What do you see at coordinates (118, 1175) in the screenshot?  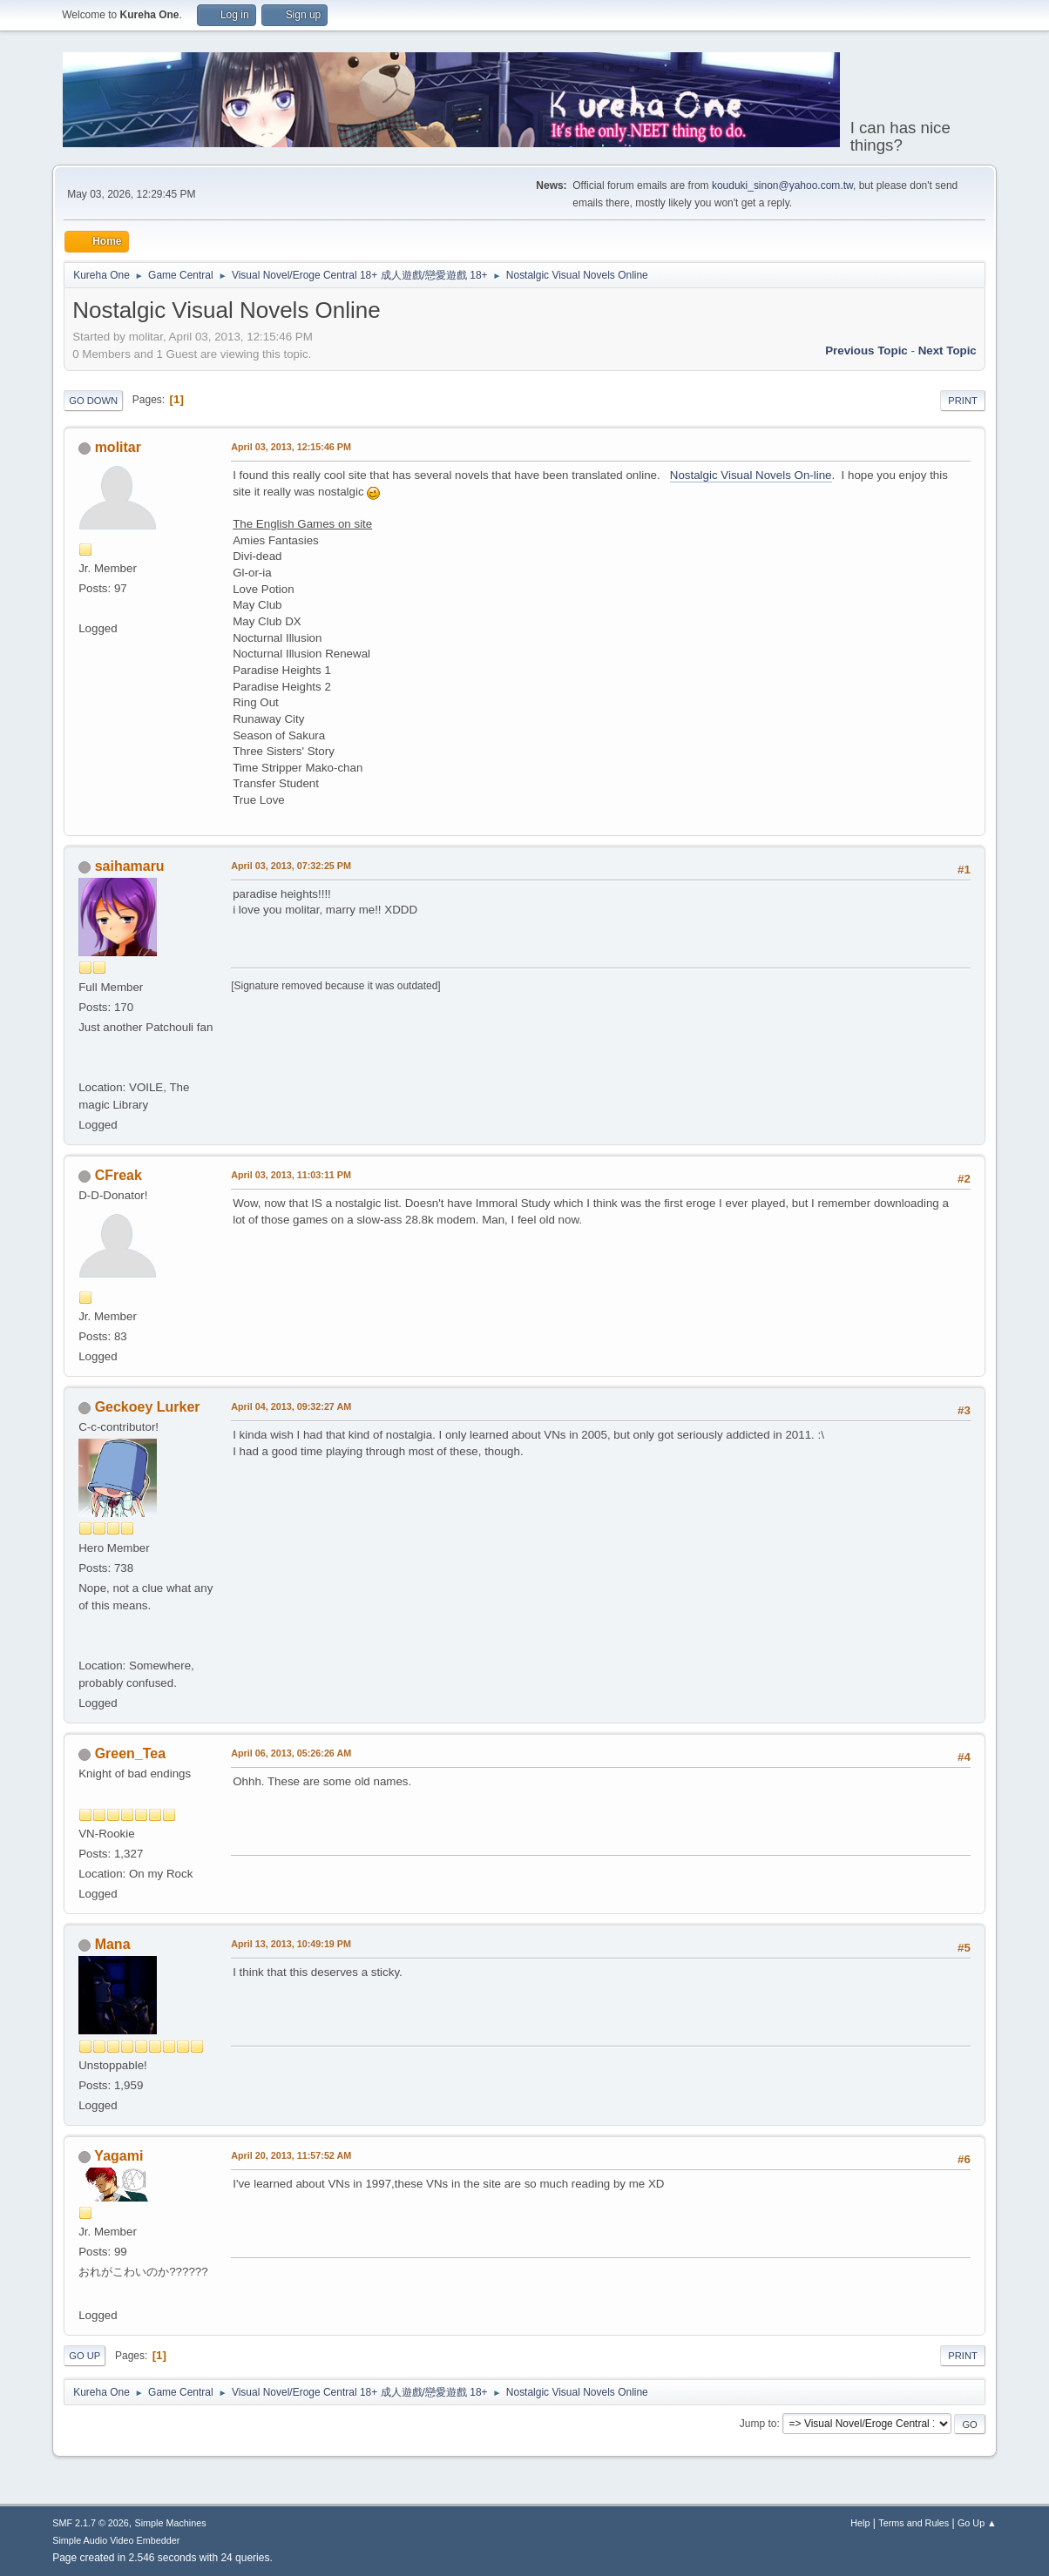 I see `CFreak` at bounding box center [118, 1175].